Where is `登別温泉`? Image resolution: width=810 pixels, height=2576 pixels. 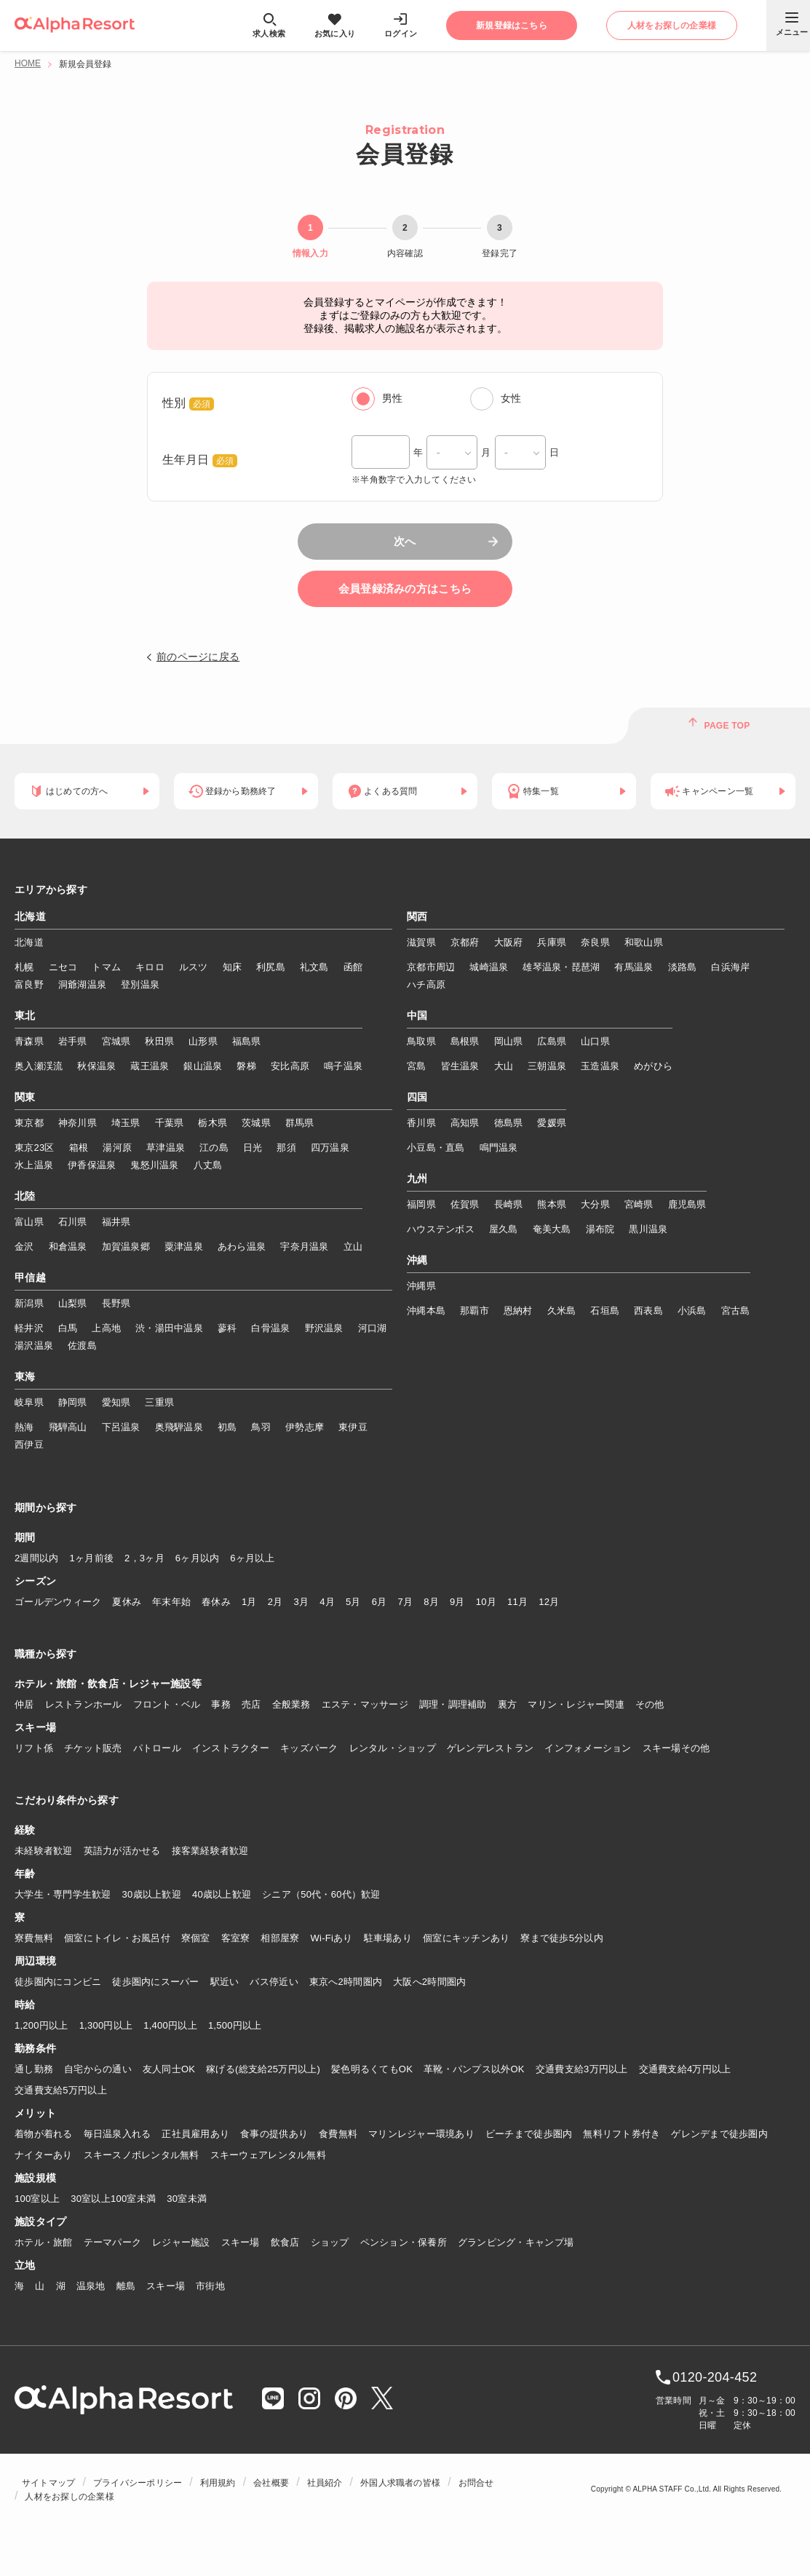
登別温泉 is located at coordinates (140, 984).